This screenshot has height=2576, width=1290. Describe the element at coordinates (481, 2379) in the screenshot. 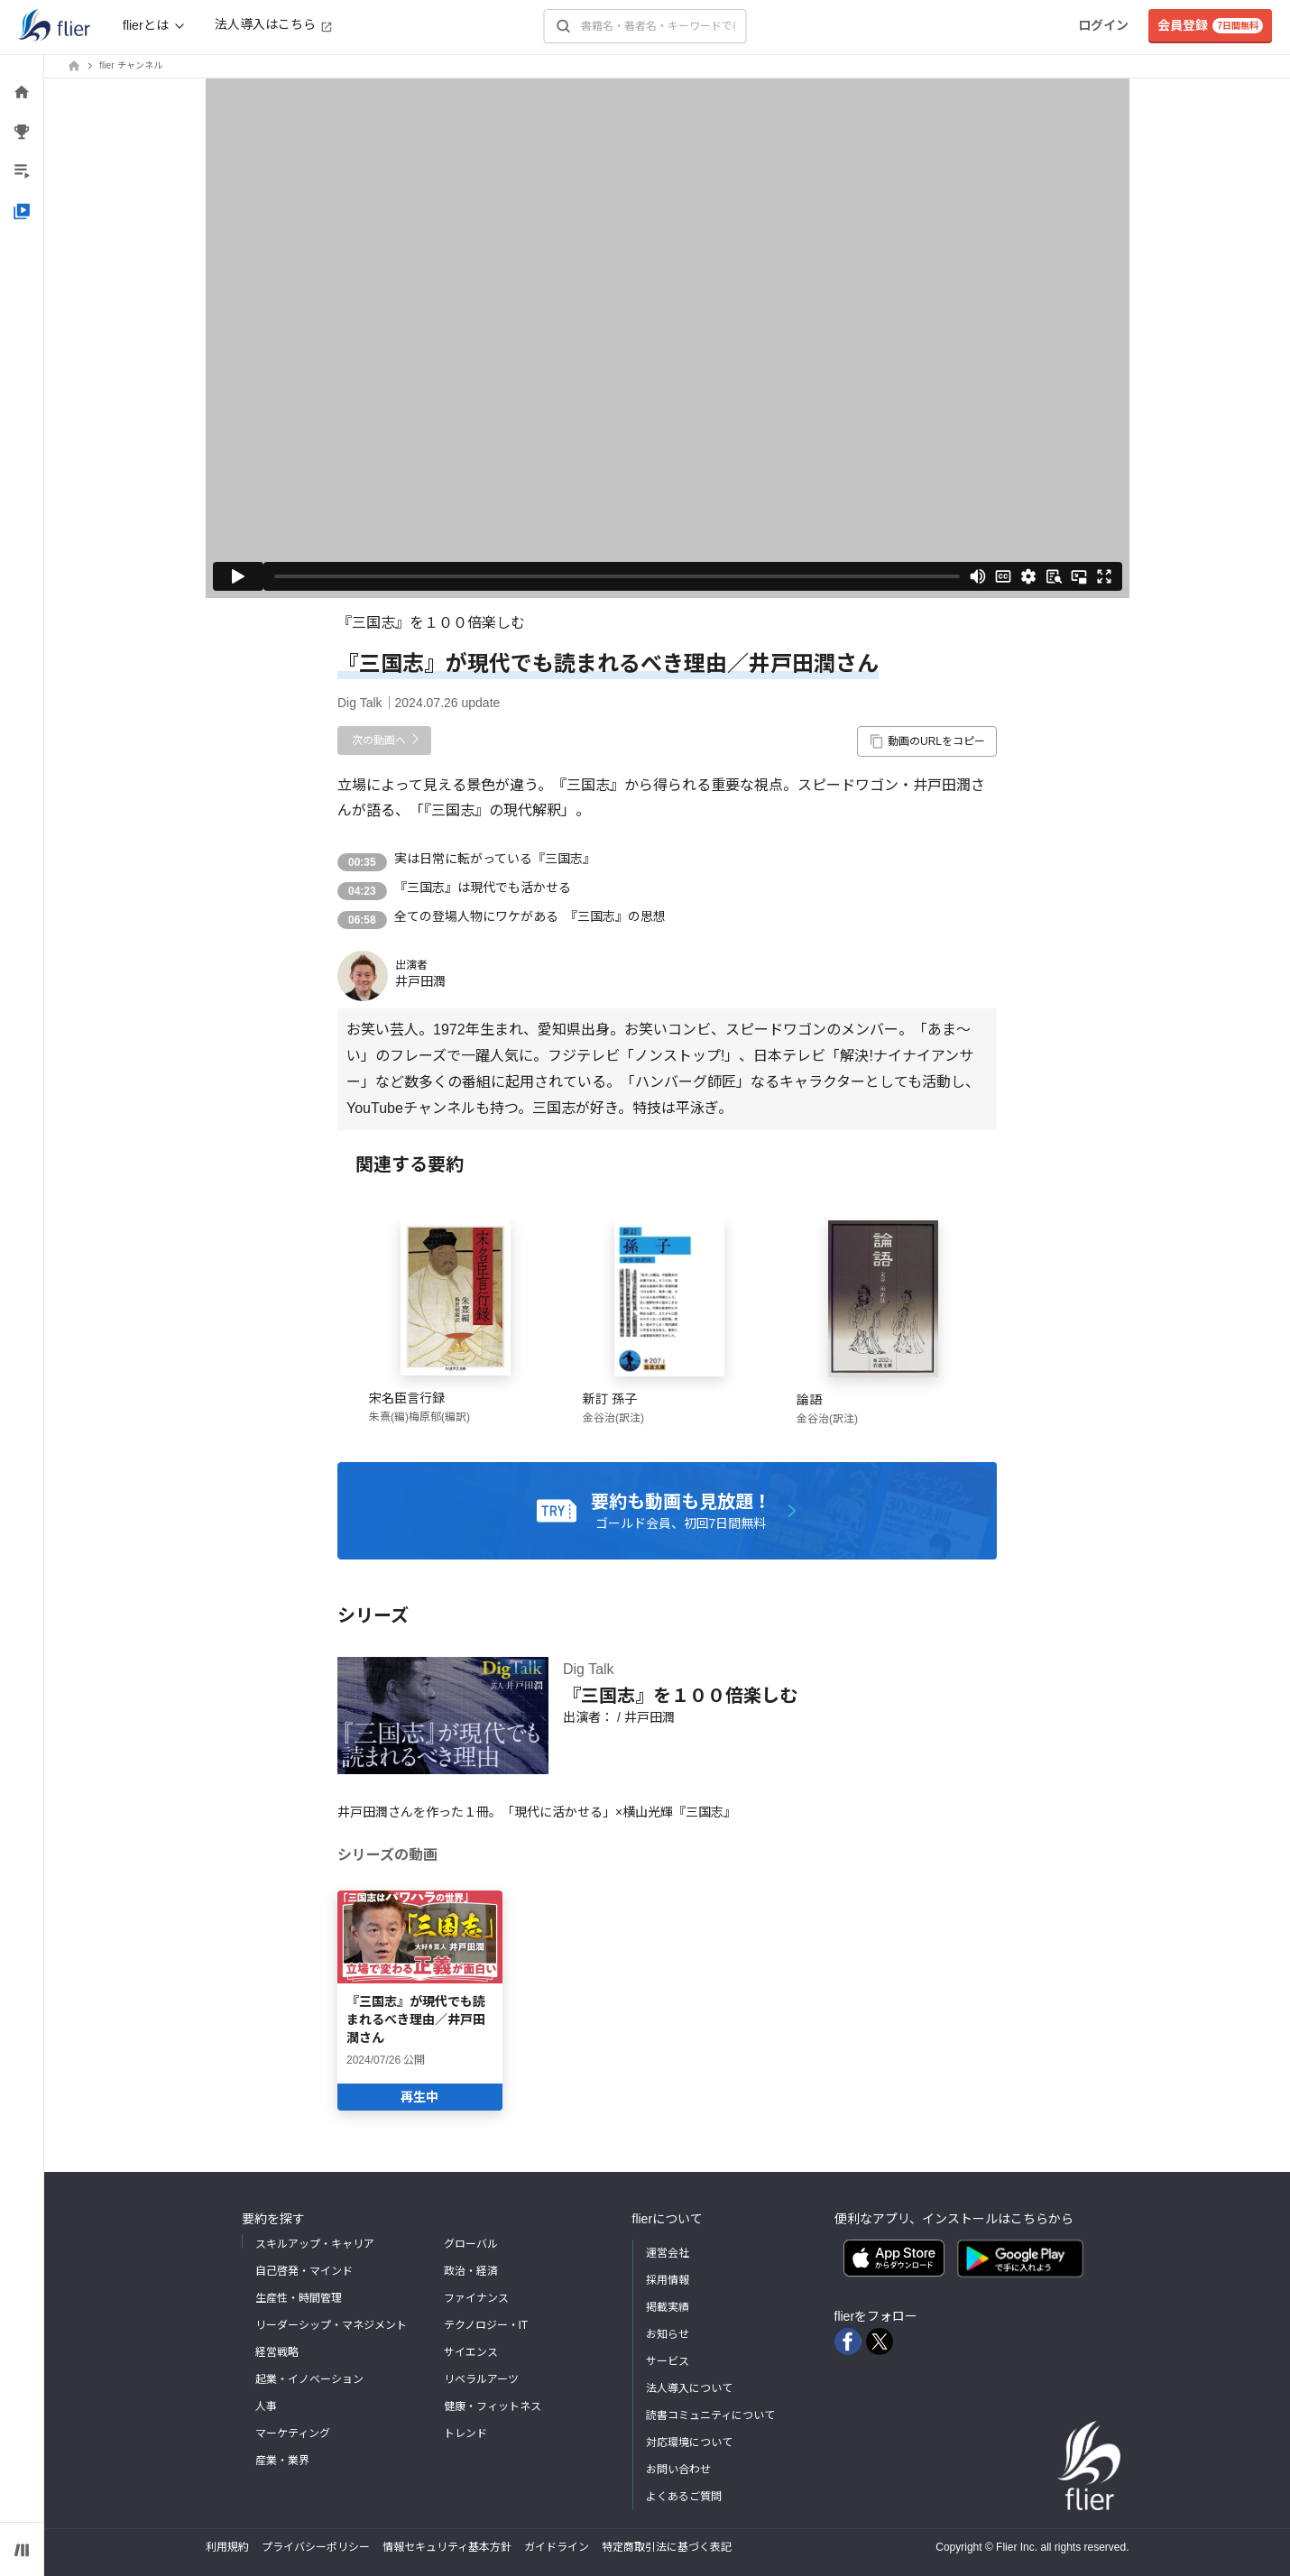

I see `リベラルアーツ` at that location.